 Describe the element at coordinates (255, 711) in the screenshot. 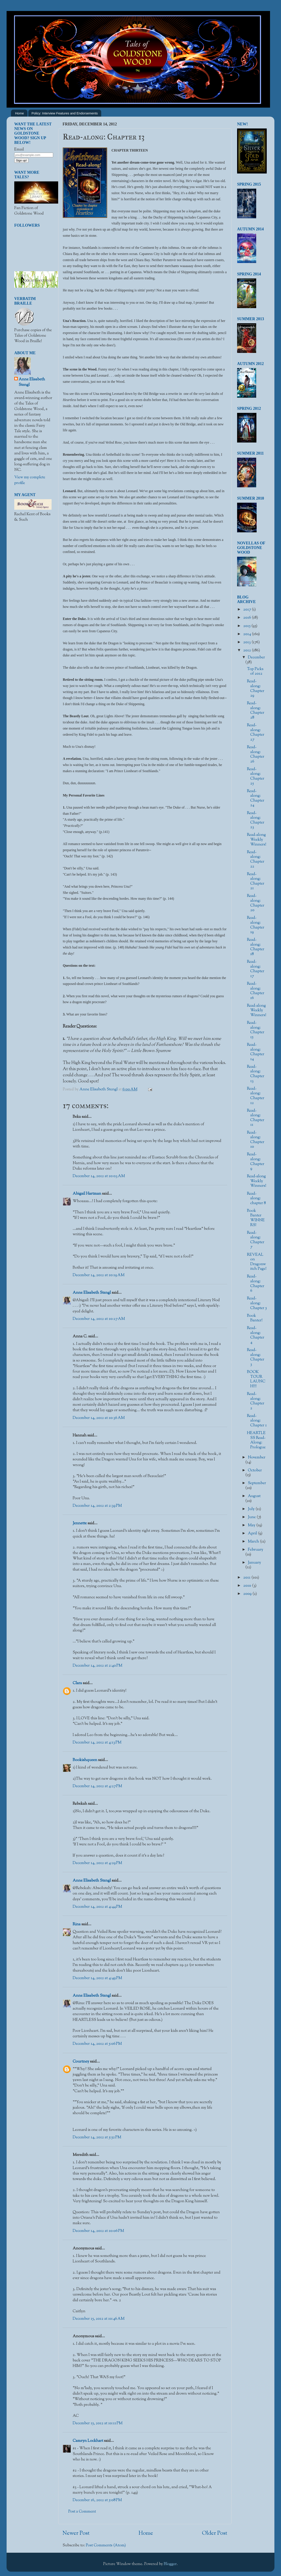

I see `Read-along: Chapter 28` at that location.